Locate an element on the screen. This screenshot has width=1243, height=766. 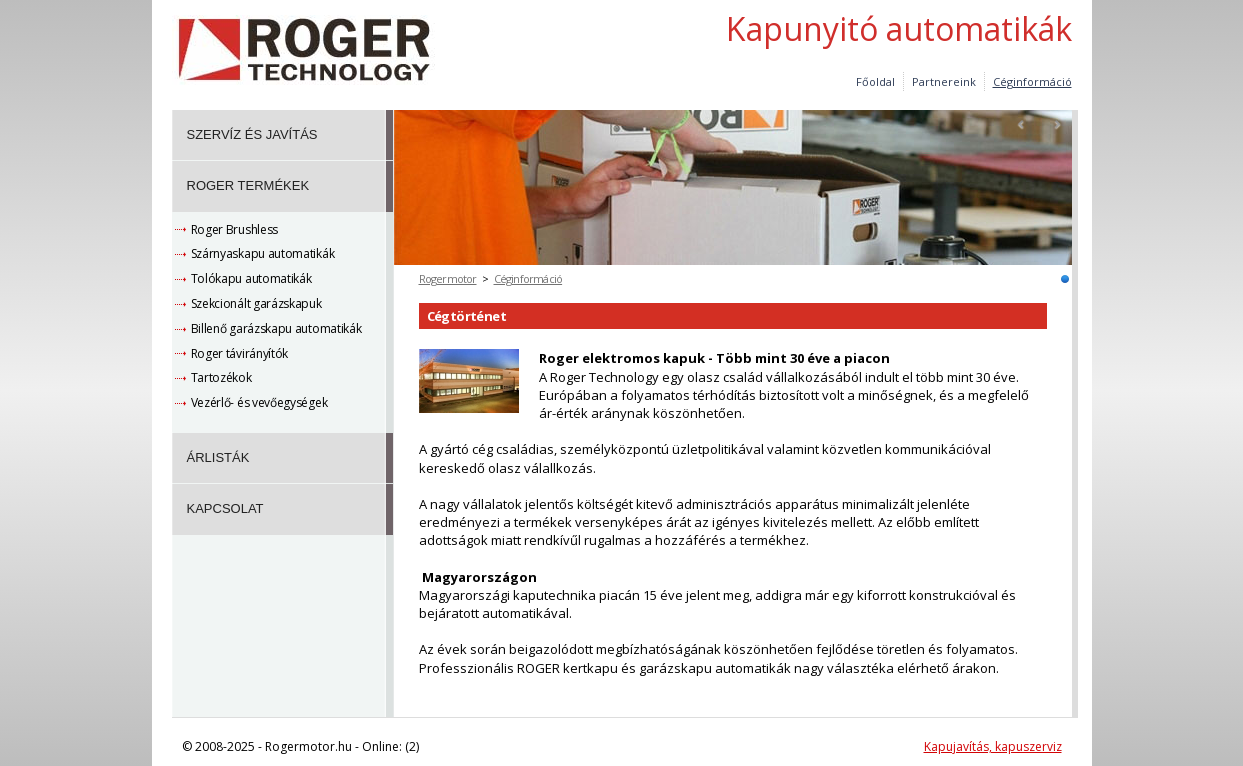
Szekcionált garázskapuk is located at coordinates (256, 303).